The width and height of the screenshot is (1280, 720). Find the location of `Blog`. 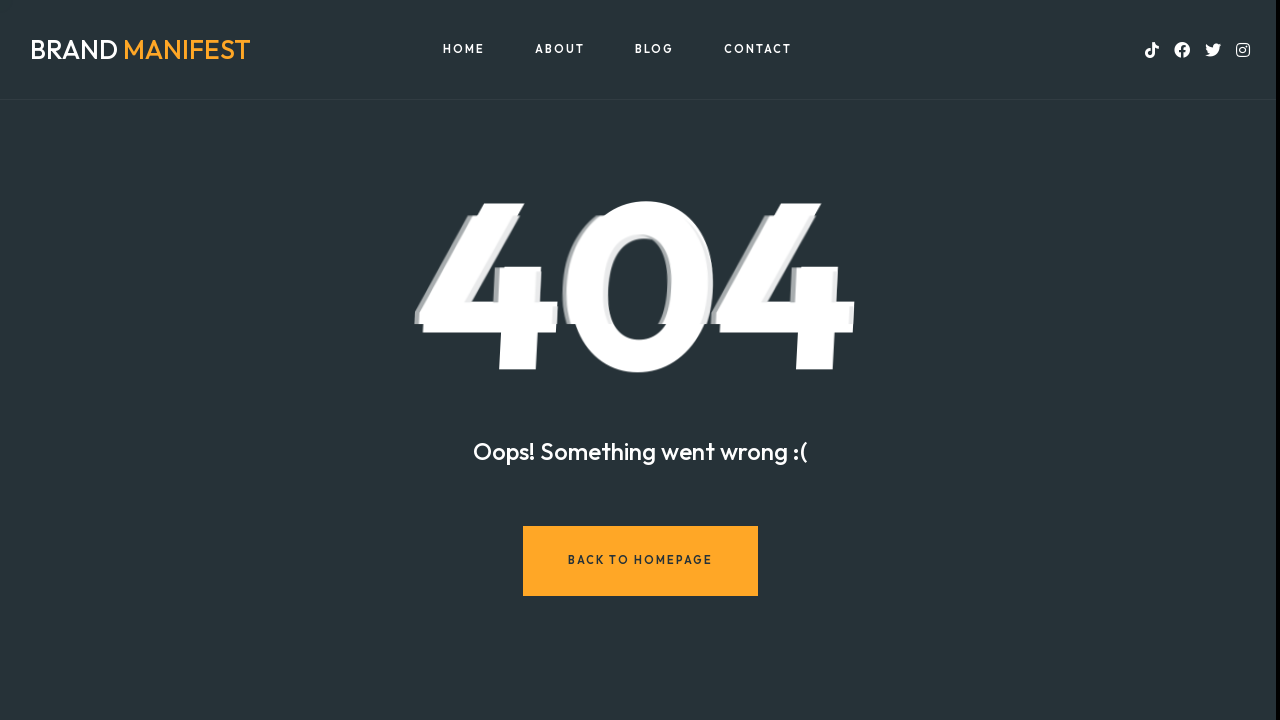

Blog is located at coordinates (654, 49).